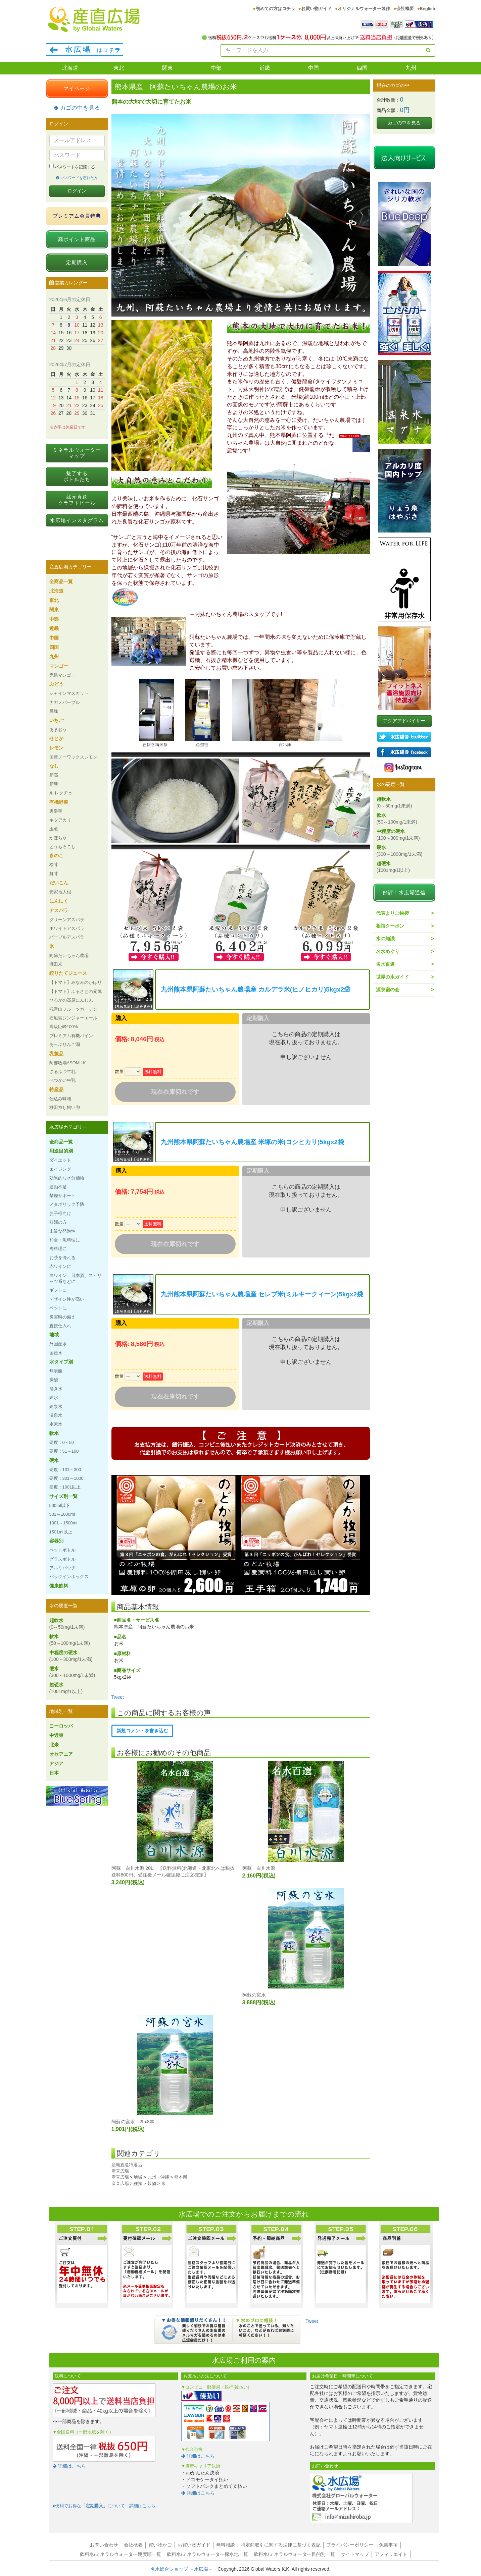 The image size is (481, 2576). I want to click on 名水めぐり, so click(387, 951).